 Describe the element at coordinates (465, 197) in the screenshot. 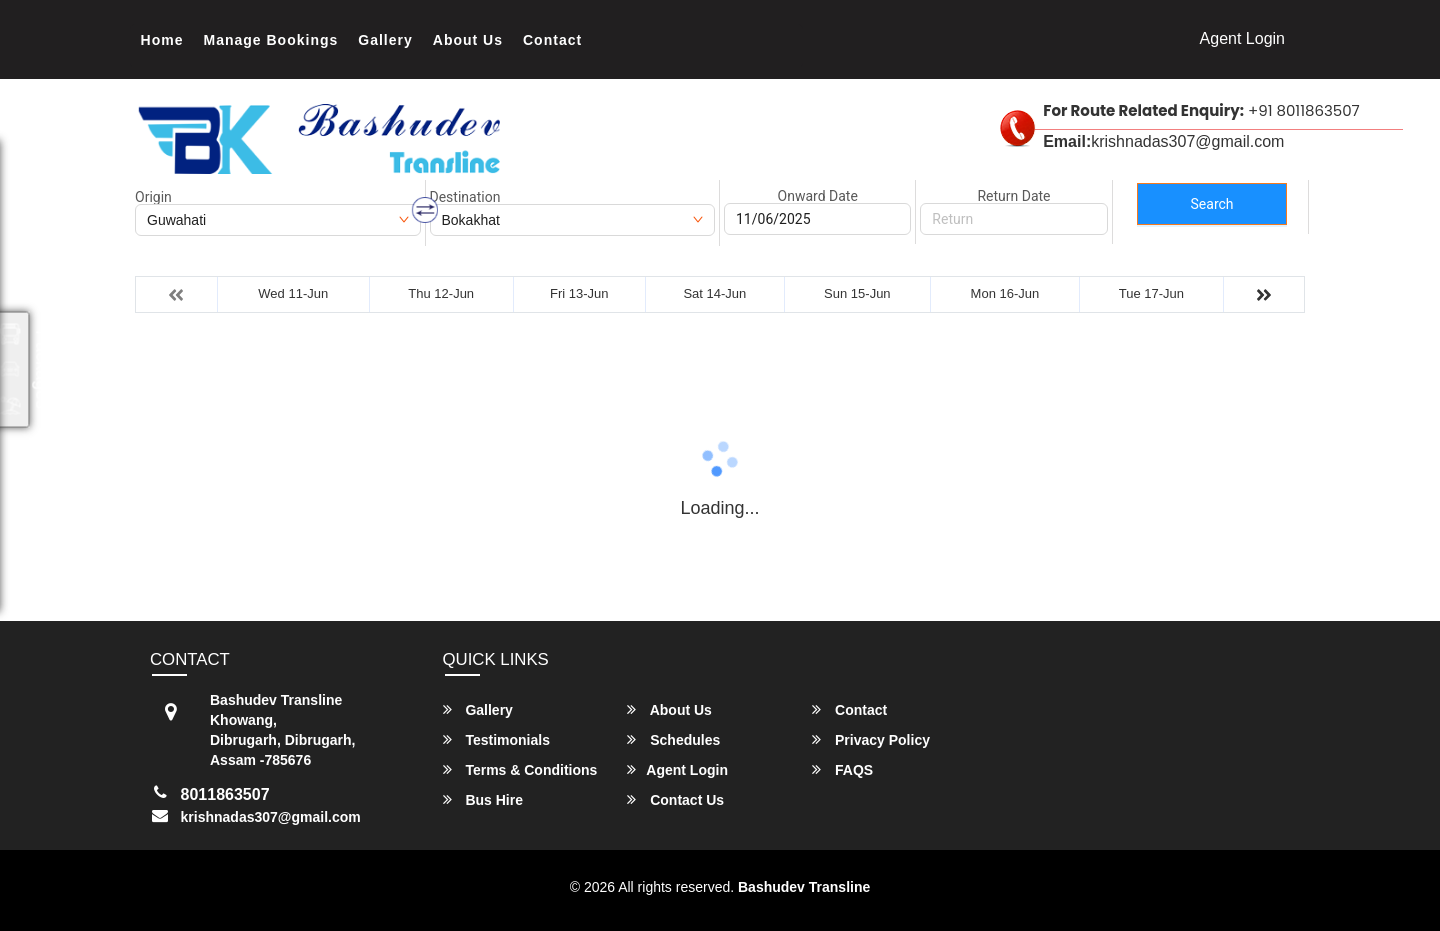

I see `Destination` at that location.